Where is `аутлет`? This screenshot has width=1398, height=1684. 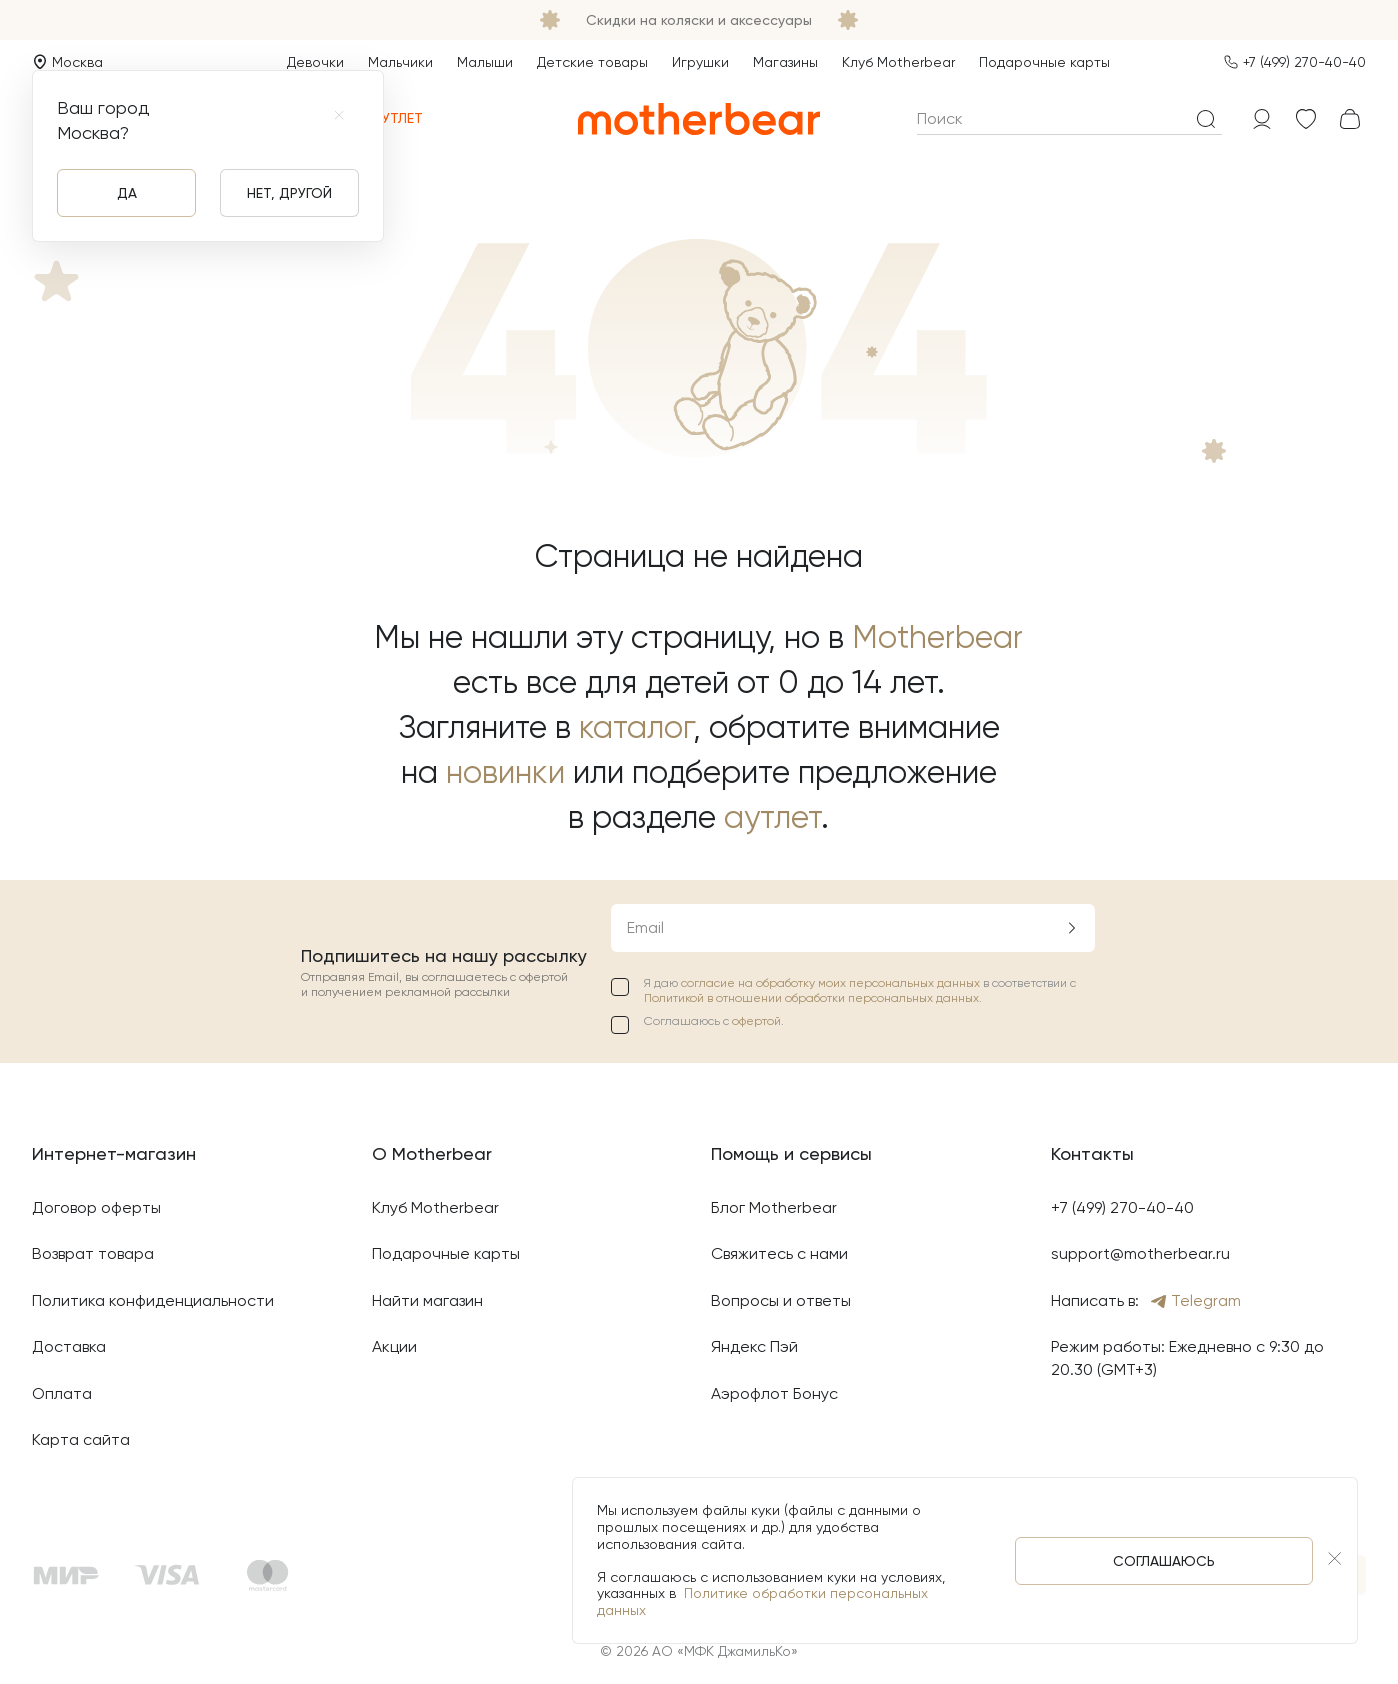
аутлет is located at coordinates (772, 817).